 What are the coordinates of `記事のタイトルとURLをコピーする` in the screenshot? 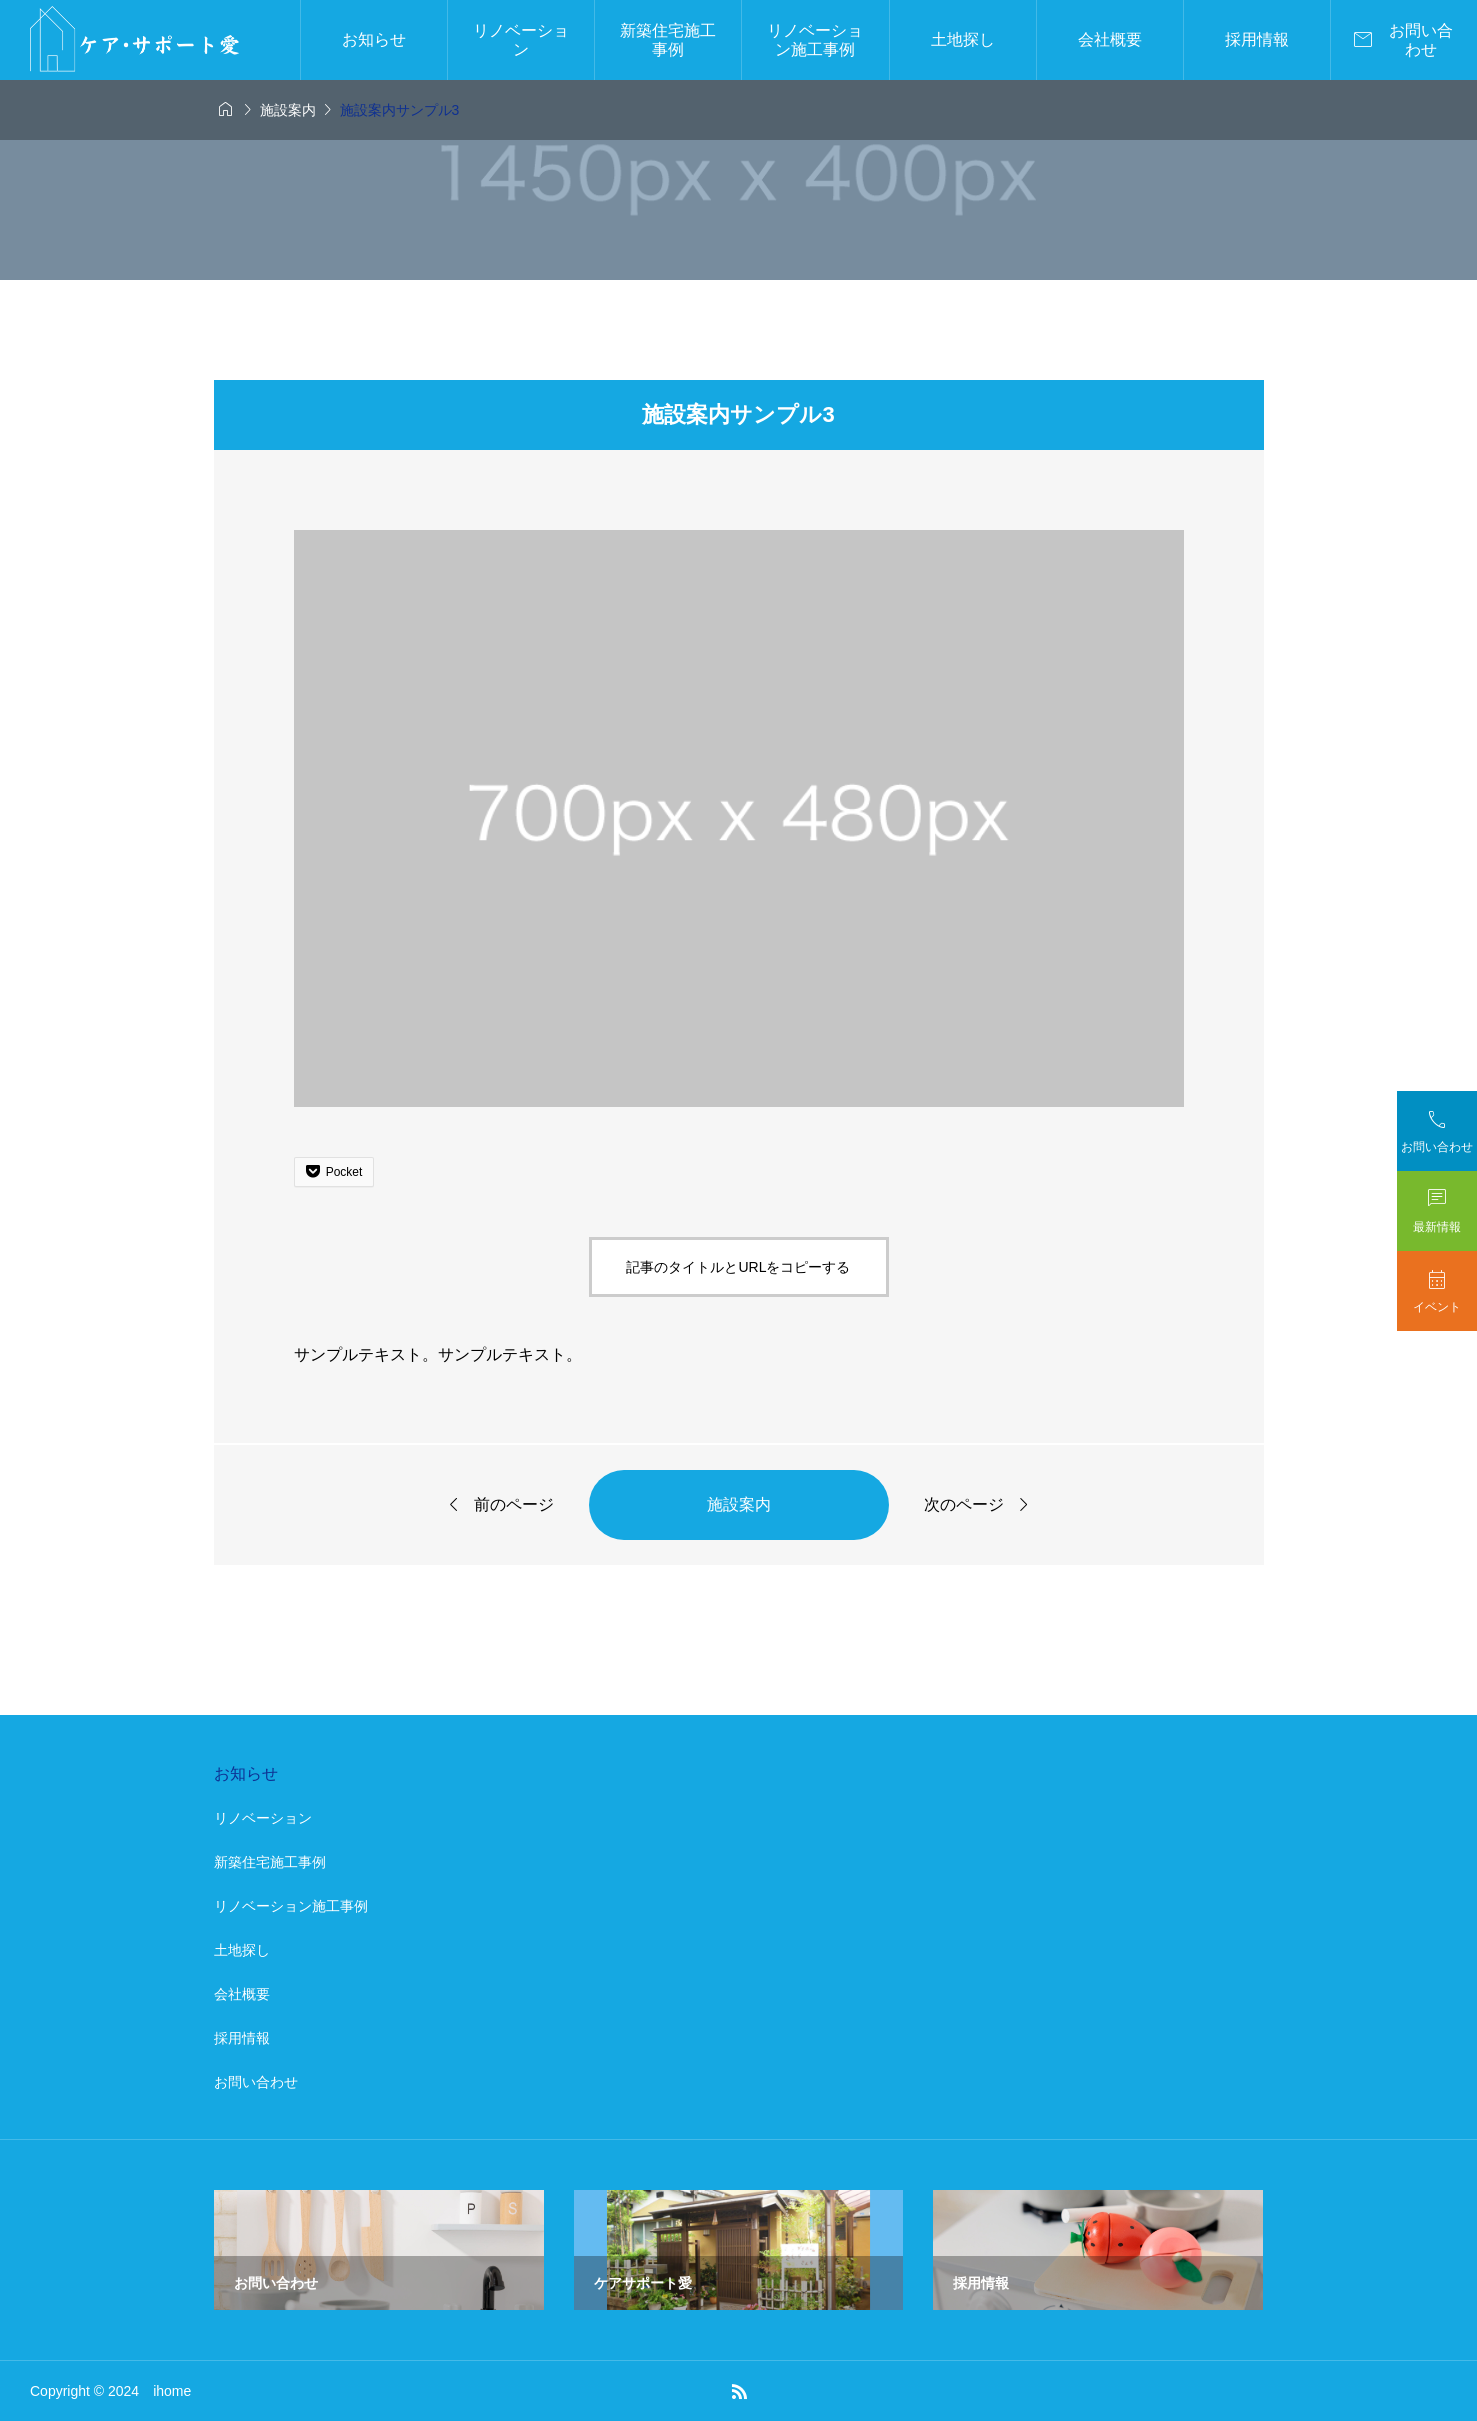 It's located at (738, 1267).